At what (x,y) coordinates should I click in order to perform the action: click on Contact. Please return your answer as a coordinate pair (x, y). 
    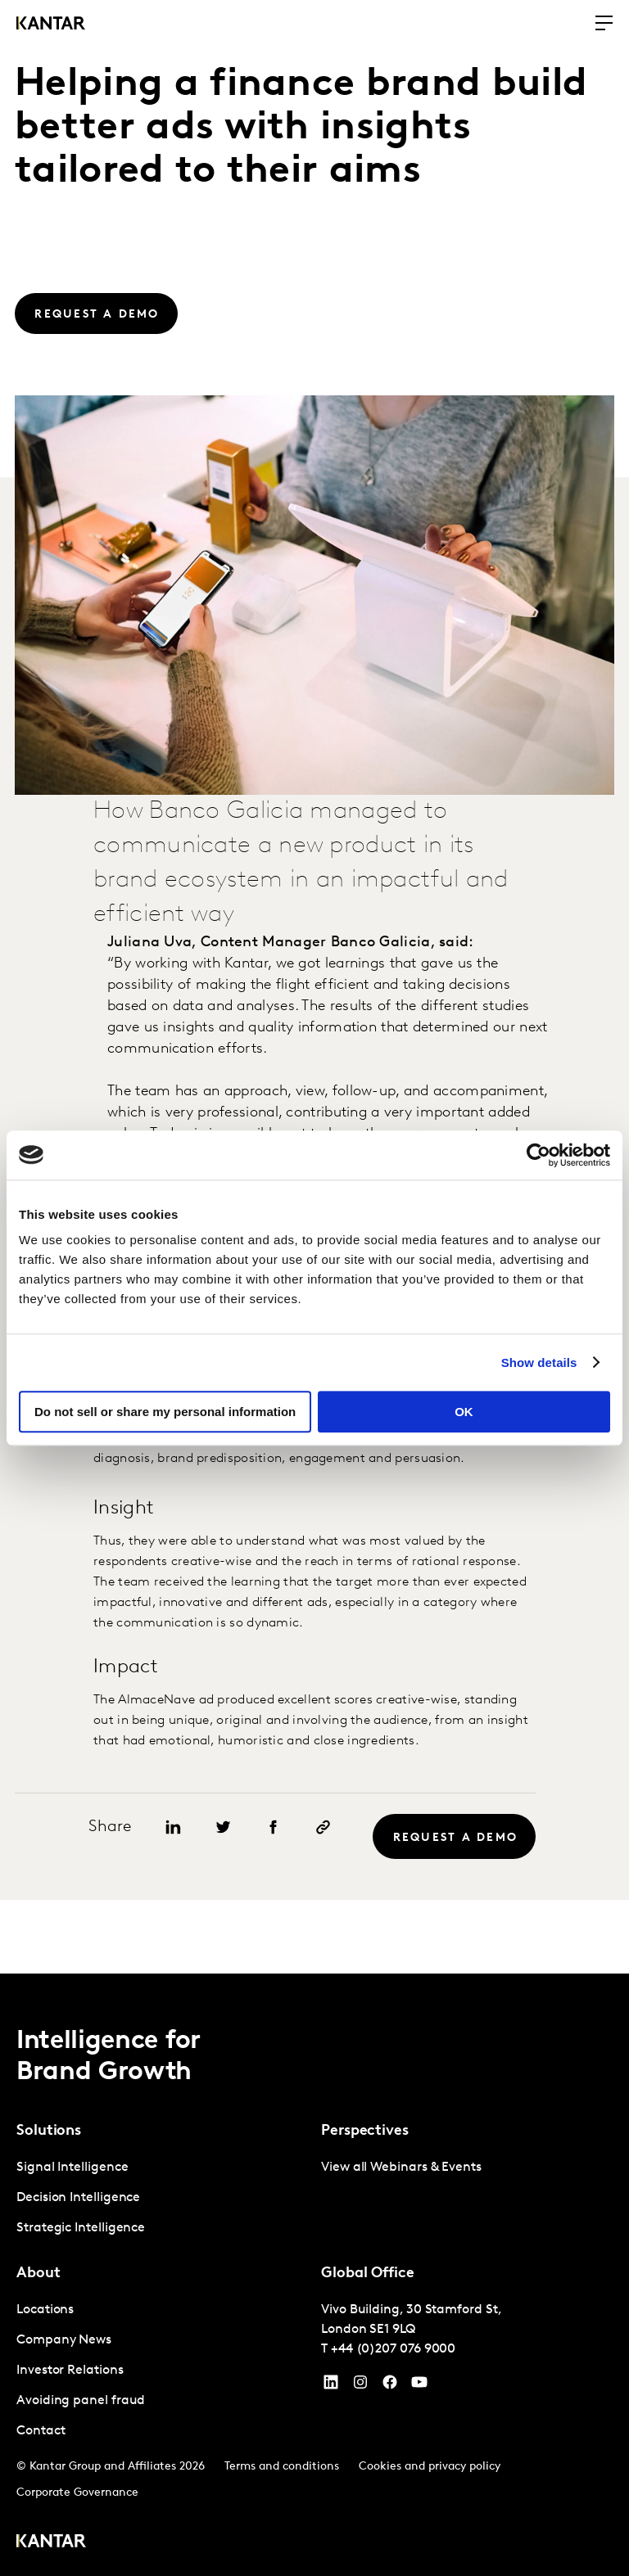
    Looking at the image, I should click on (40, 2431).